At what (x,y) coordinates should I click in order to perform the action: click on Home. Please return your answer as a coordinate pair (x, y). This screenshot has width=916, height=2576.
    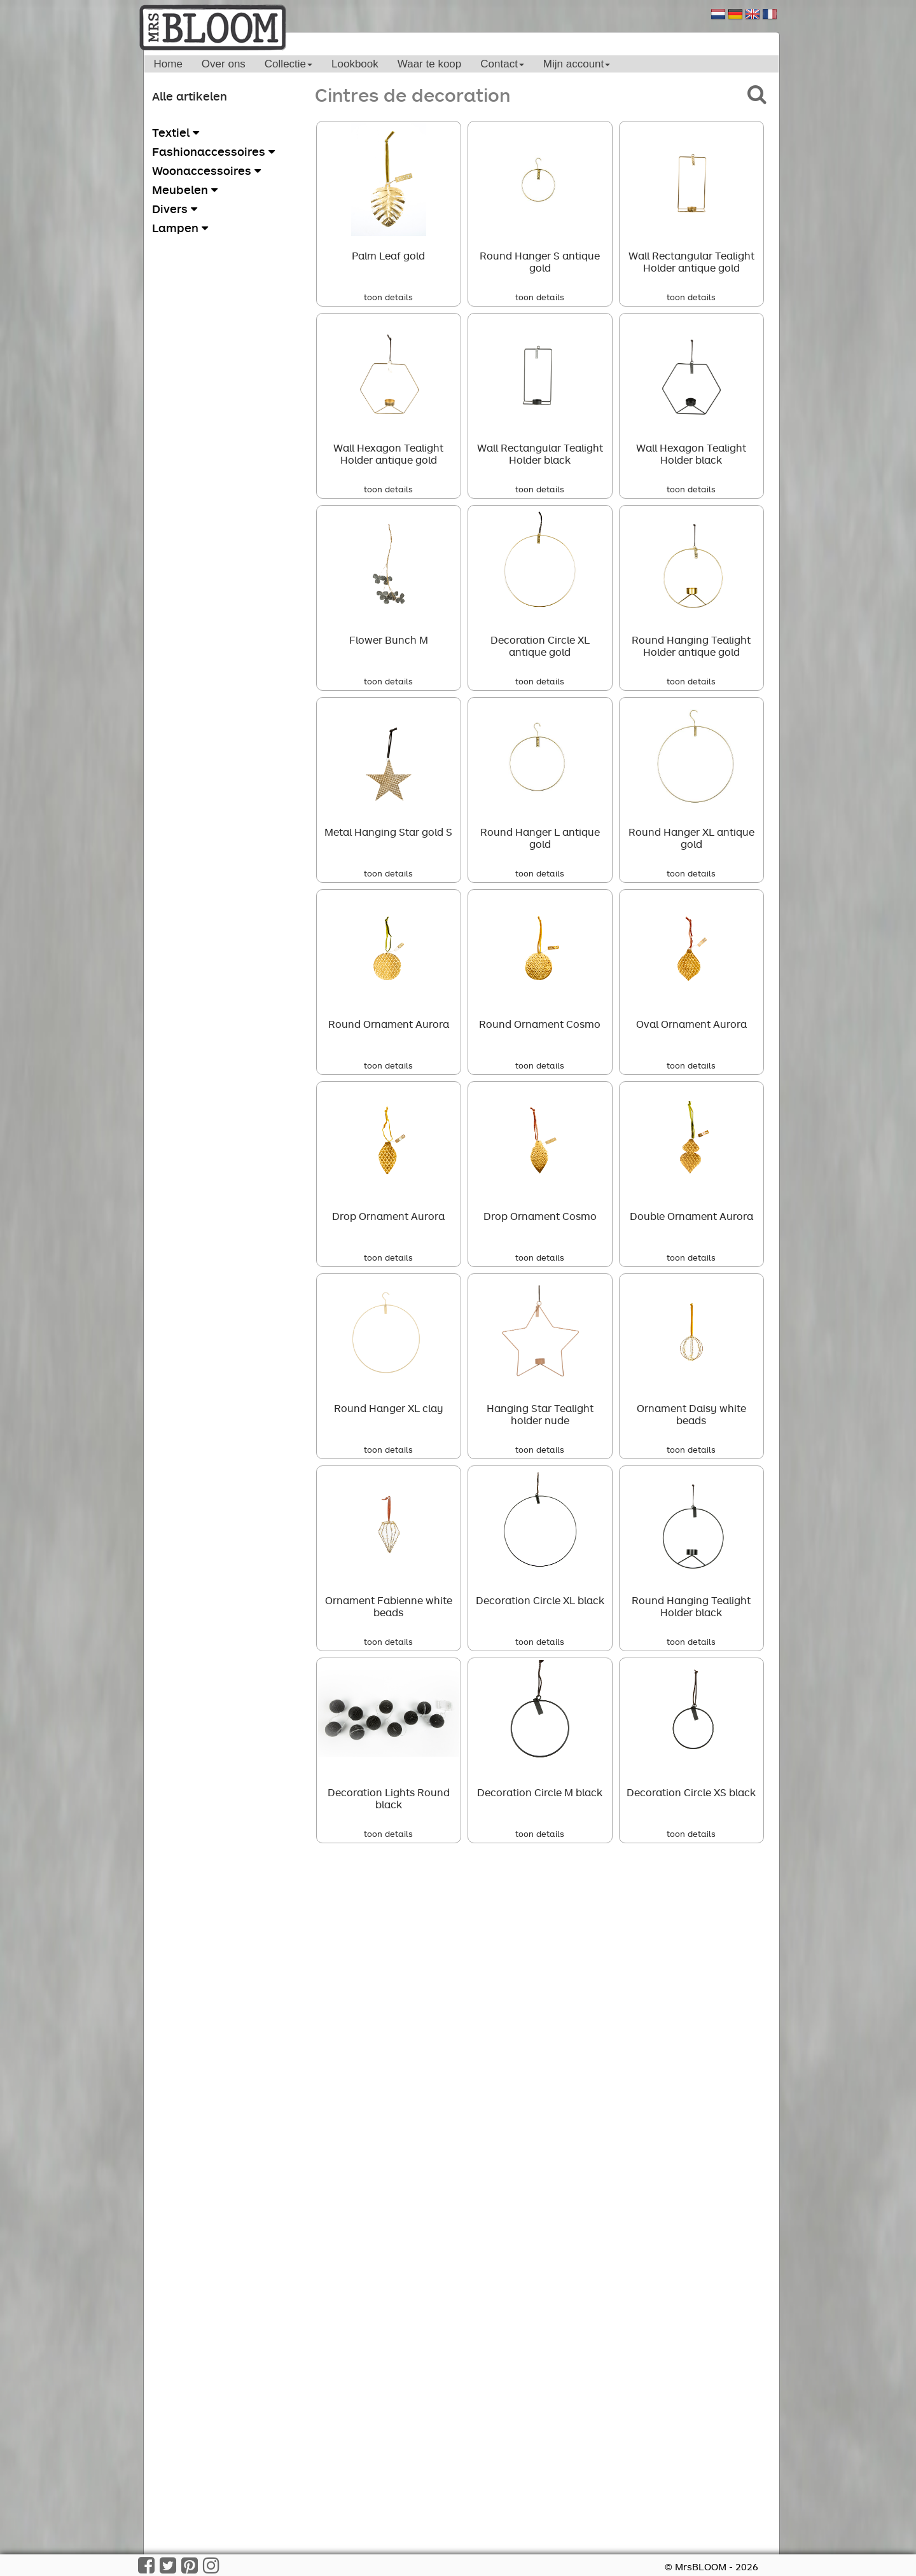
    Looking at the image, I should click on (168, 64).